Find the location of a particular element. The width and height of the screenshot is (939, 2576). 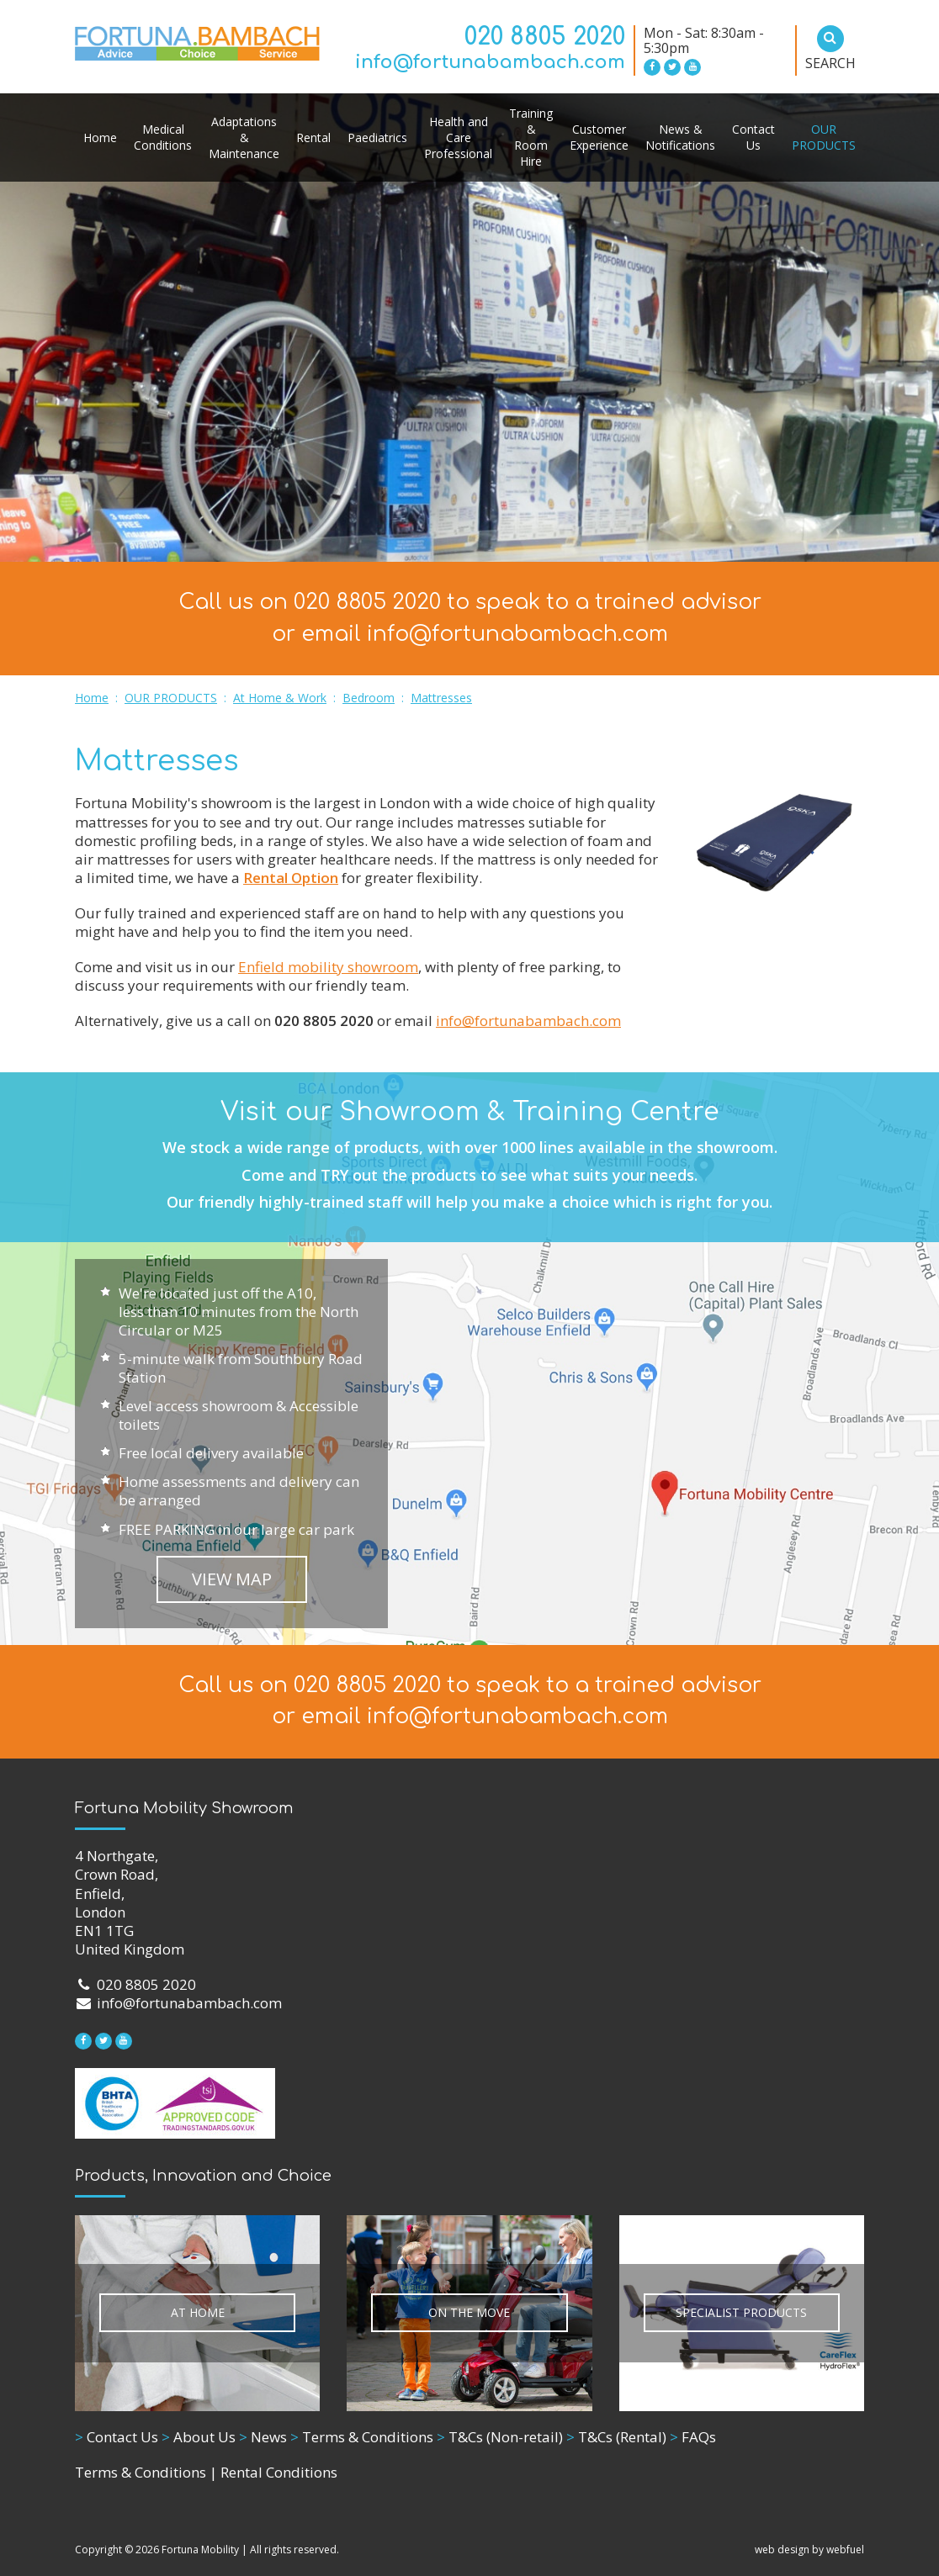

Terms & Conditions is located at coordinates (361, 2436).